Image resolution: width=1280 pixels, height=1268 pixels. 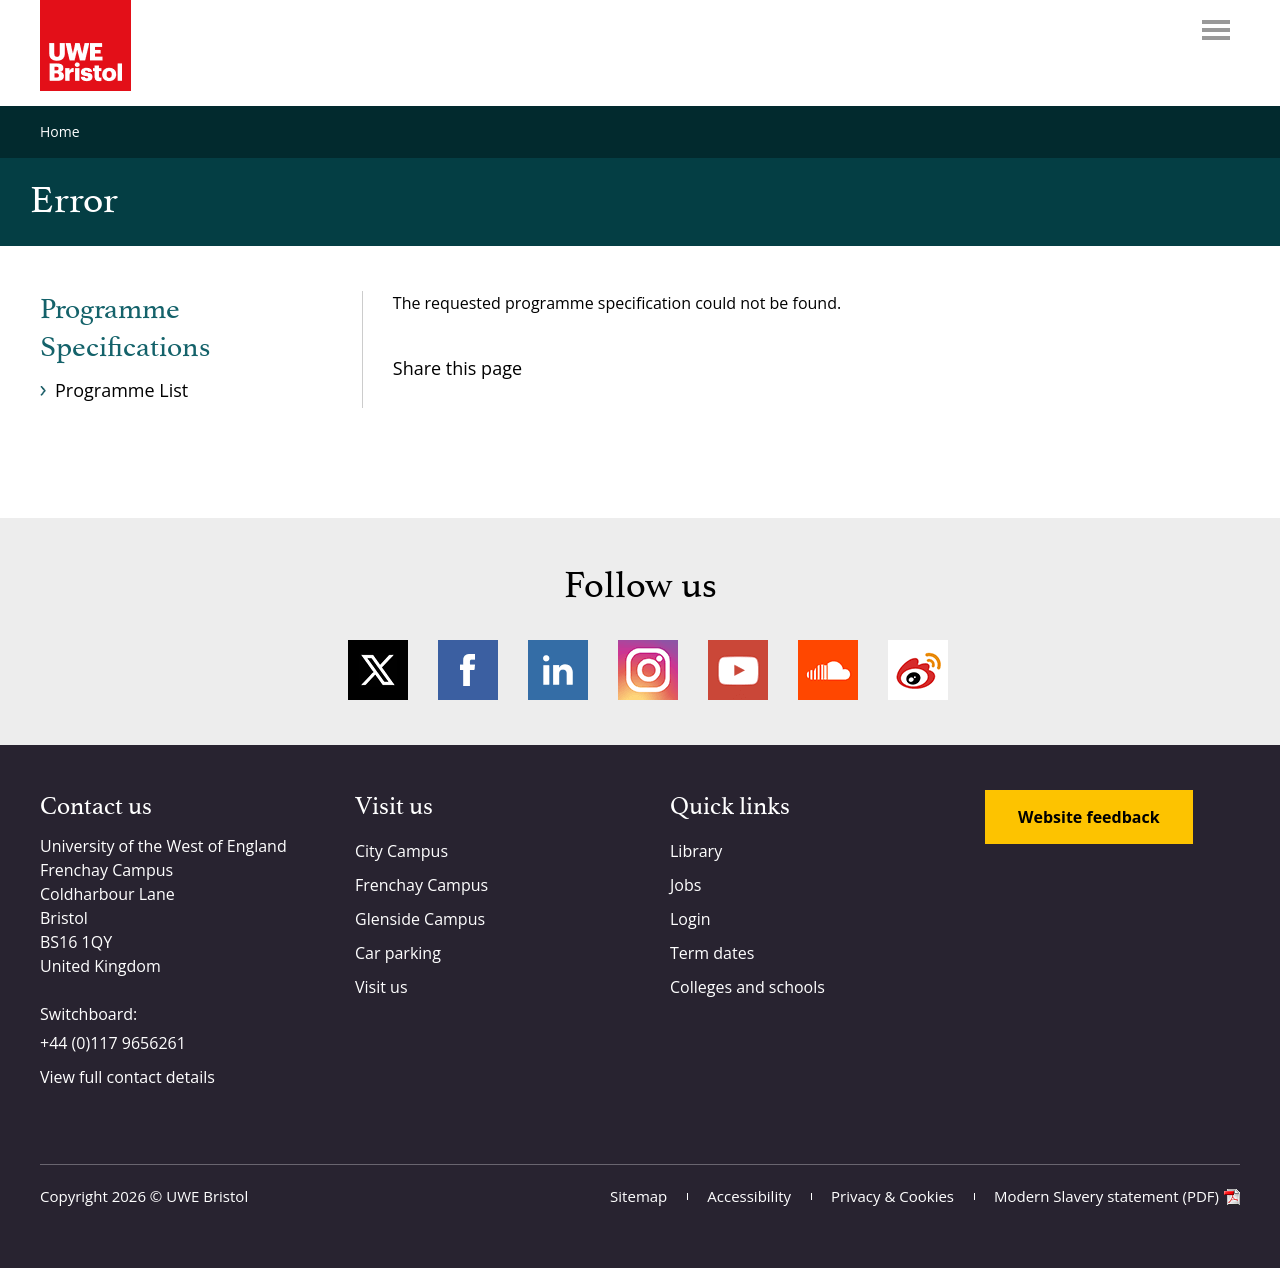 I want to click on City Campus, so click(x=401, y=851).